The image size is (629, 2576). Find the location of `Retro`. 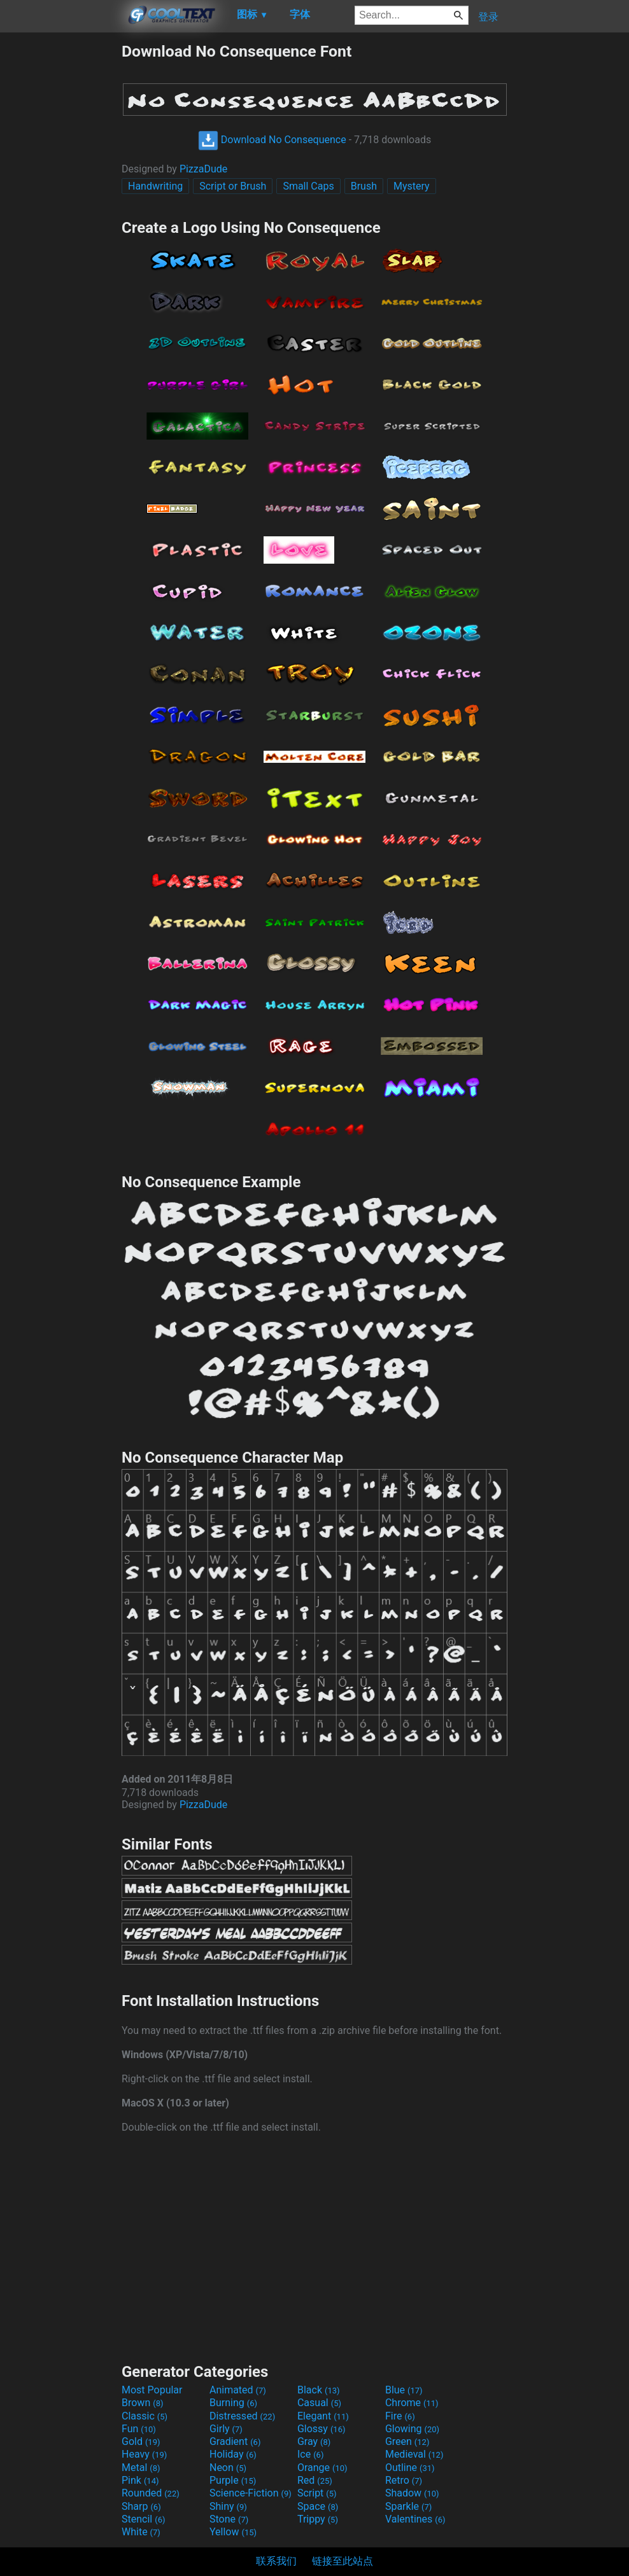

Retro is located at coordinates (403, 2480).